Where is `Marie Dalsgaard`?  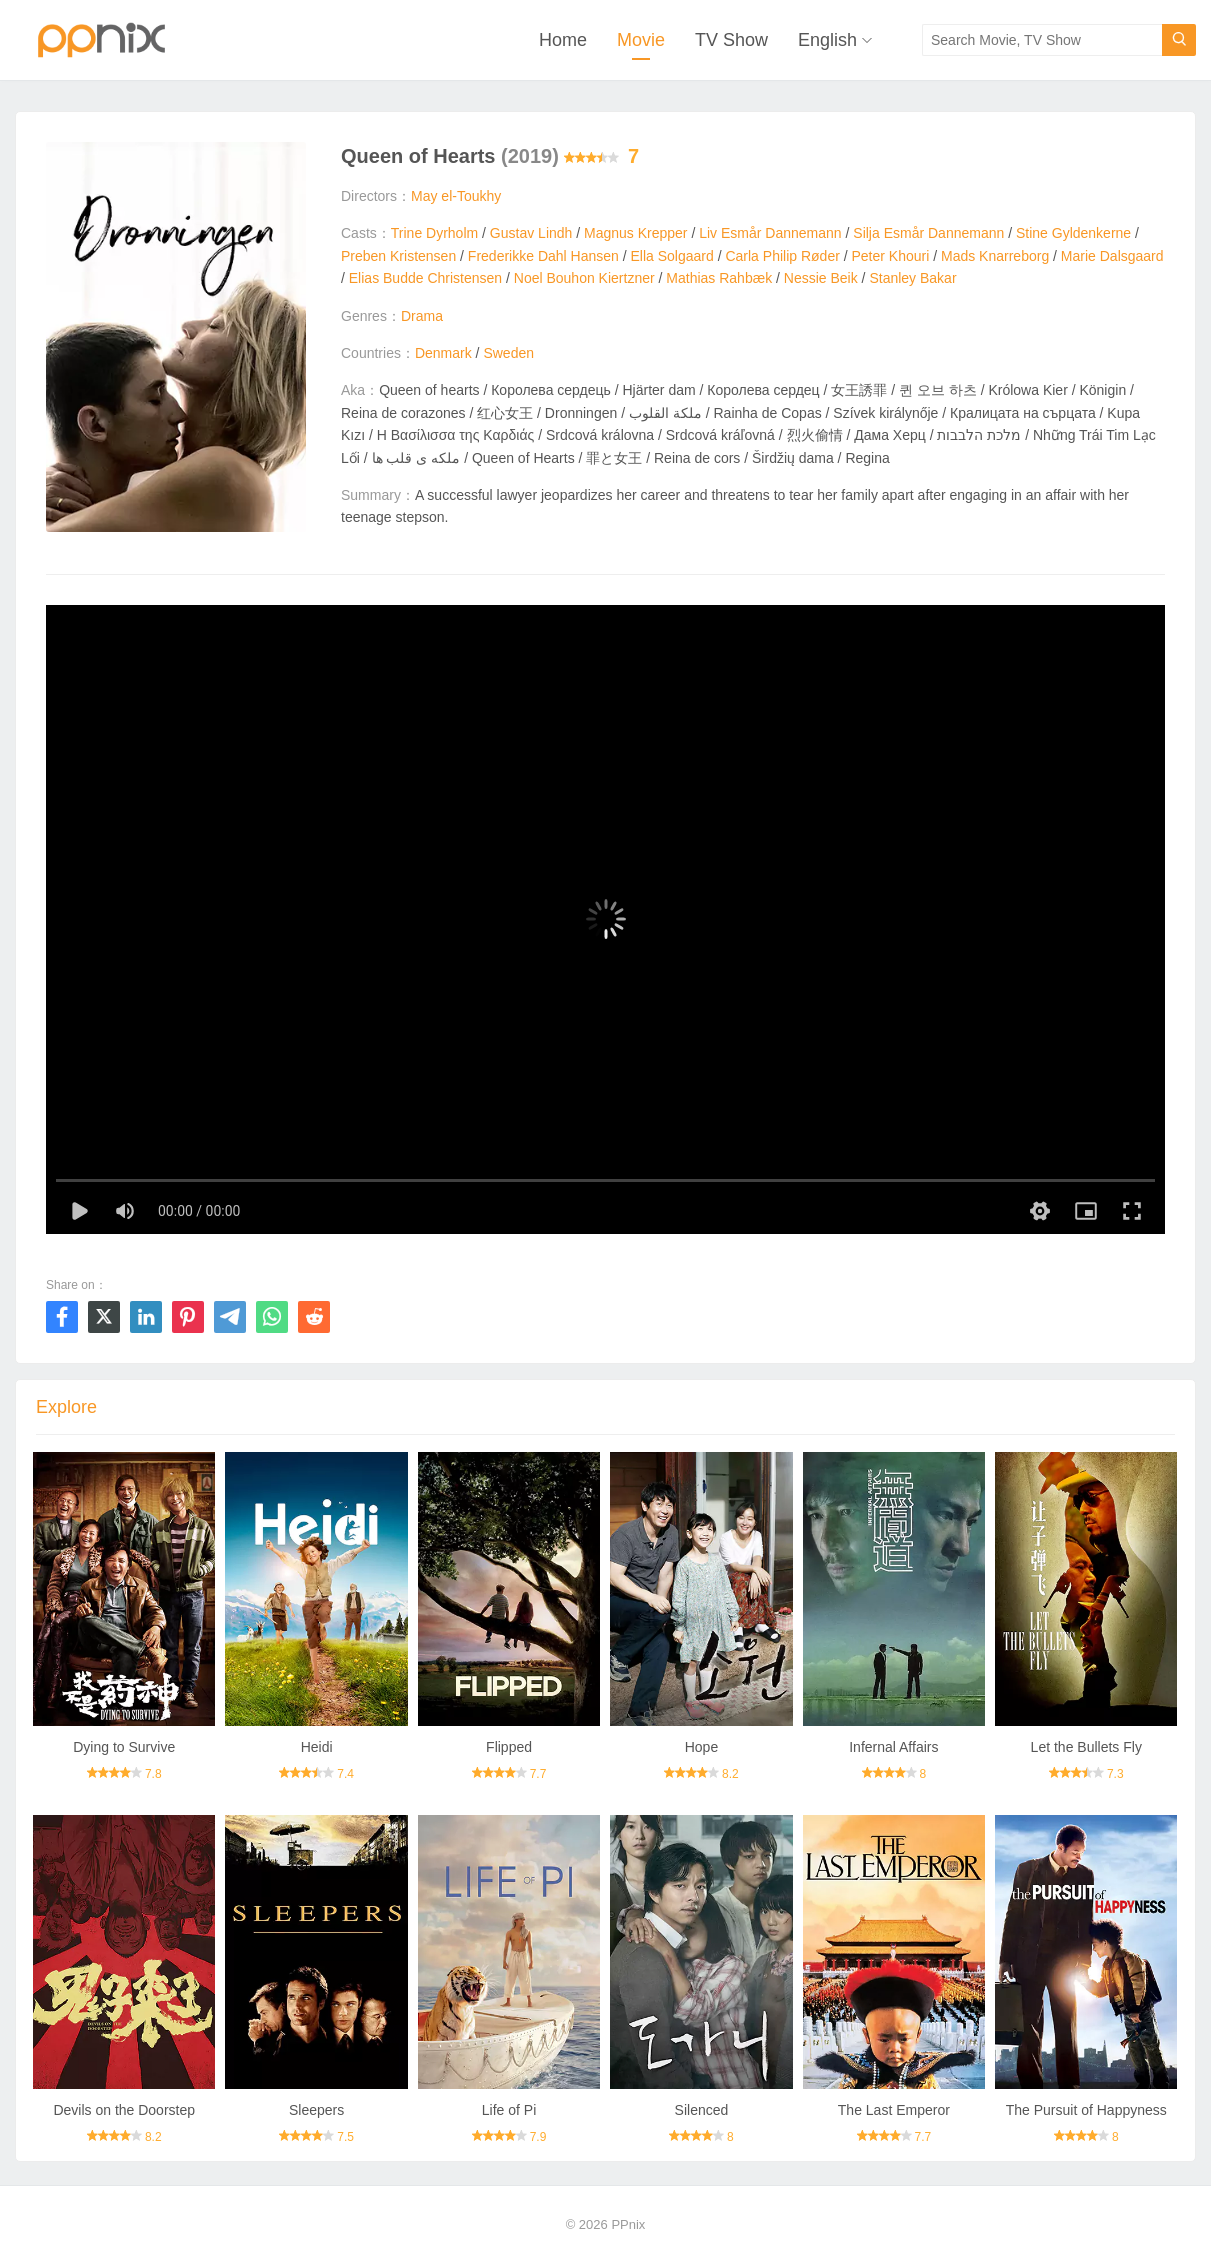 Marie Dalsgaard is located at coordinates (1112, 256).